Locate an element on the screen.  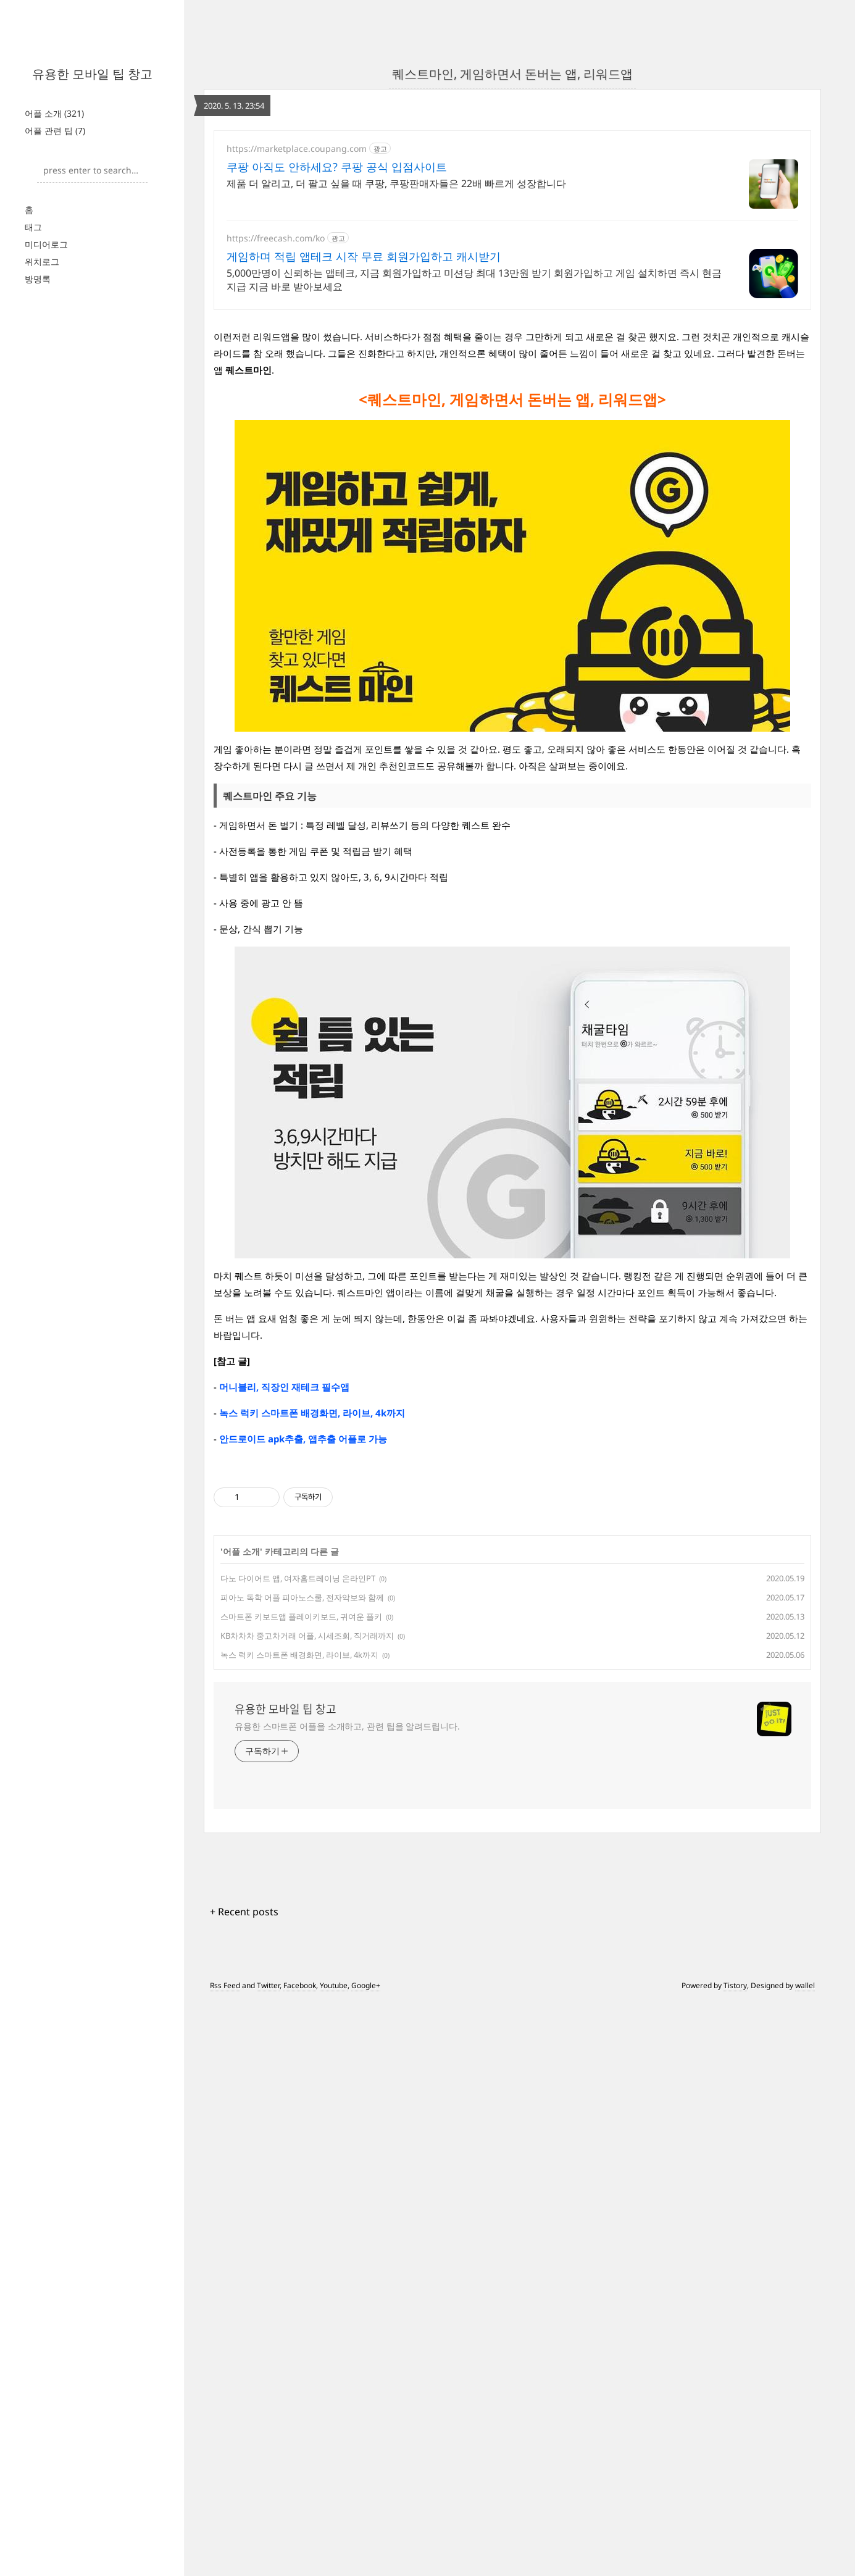
https://marketplace.coupang.com is located at coordinates (297, 148).